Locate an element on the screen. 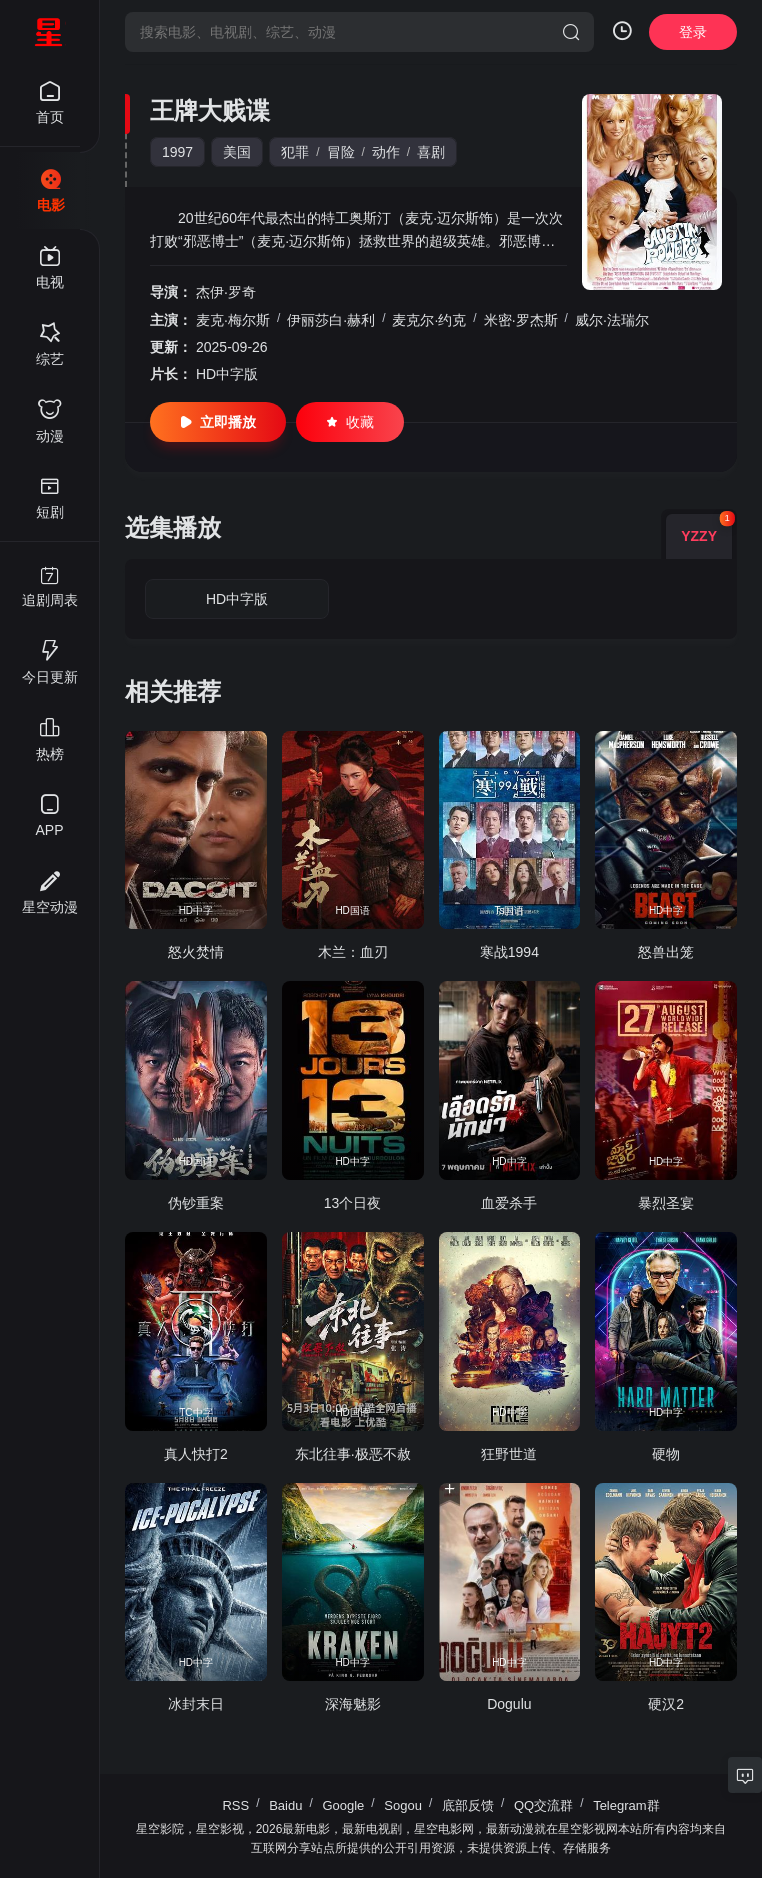  麦克·梅尔斯 is located at coordinates (233, 320).